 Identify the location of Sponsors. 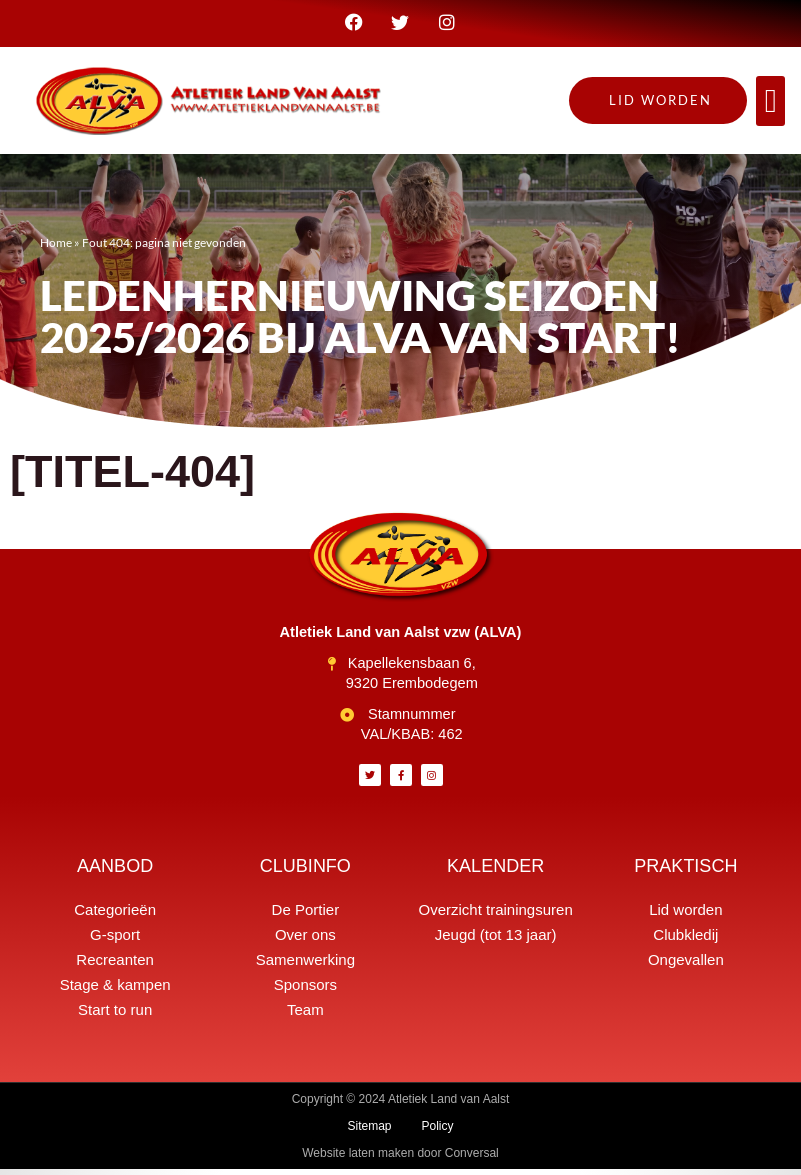
(305, 990).